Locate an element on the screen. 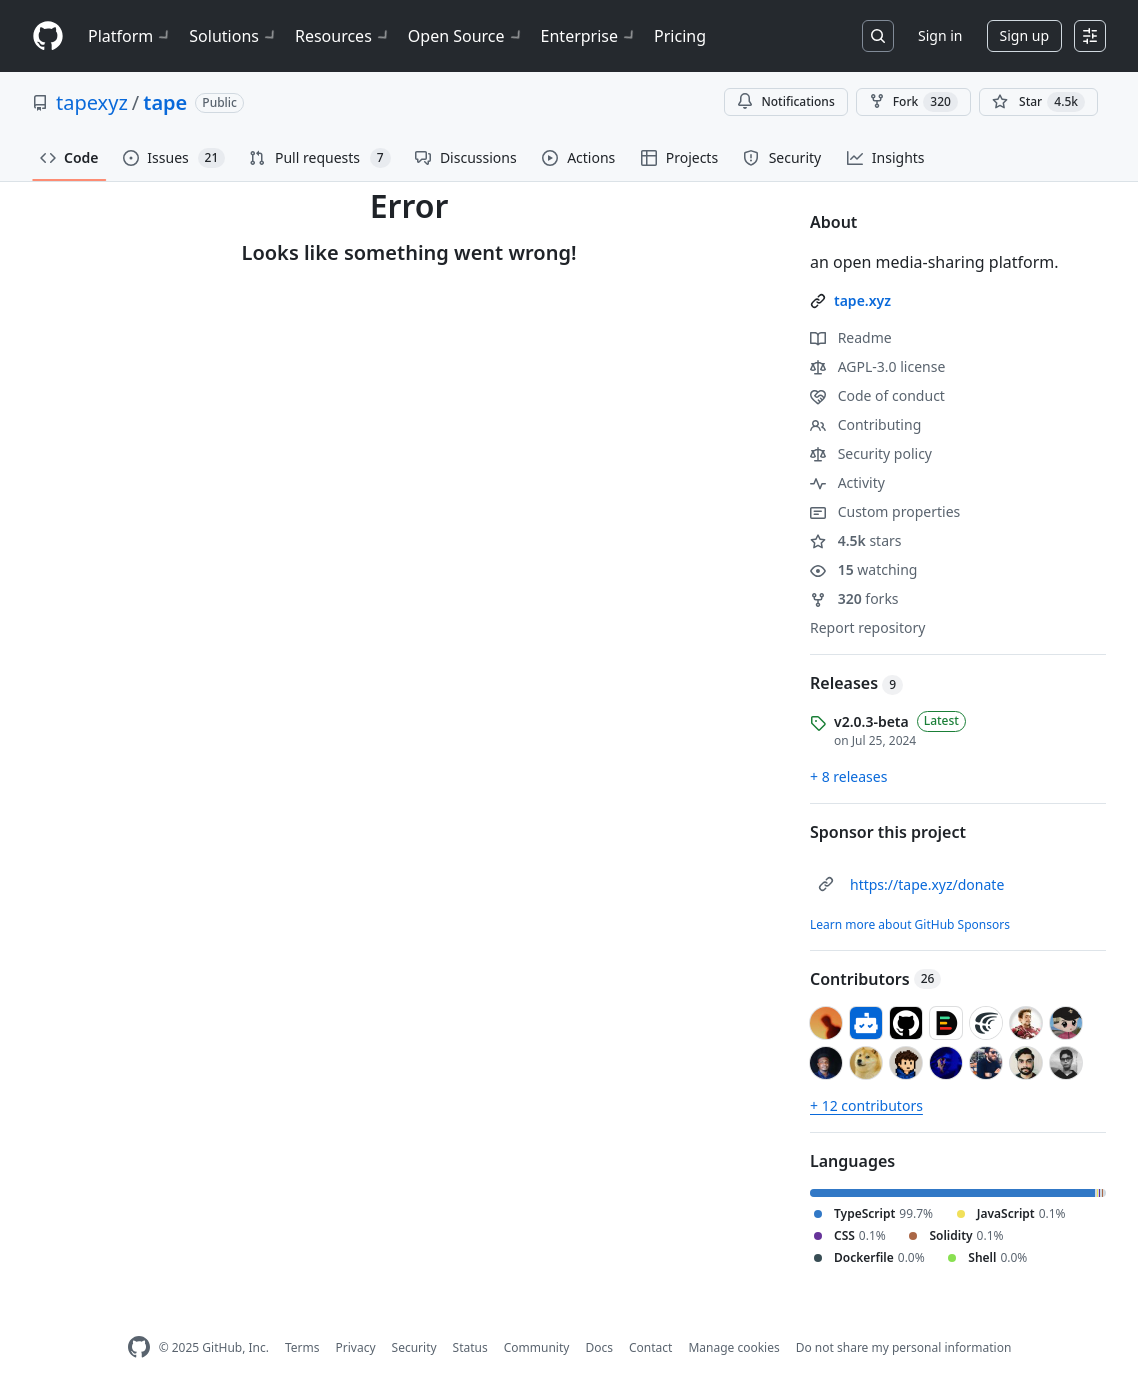 This screenshot has height=1400, width=1138. [You must be signed in to star a repository] is located at coordinates (1038, 102).